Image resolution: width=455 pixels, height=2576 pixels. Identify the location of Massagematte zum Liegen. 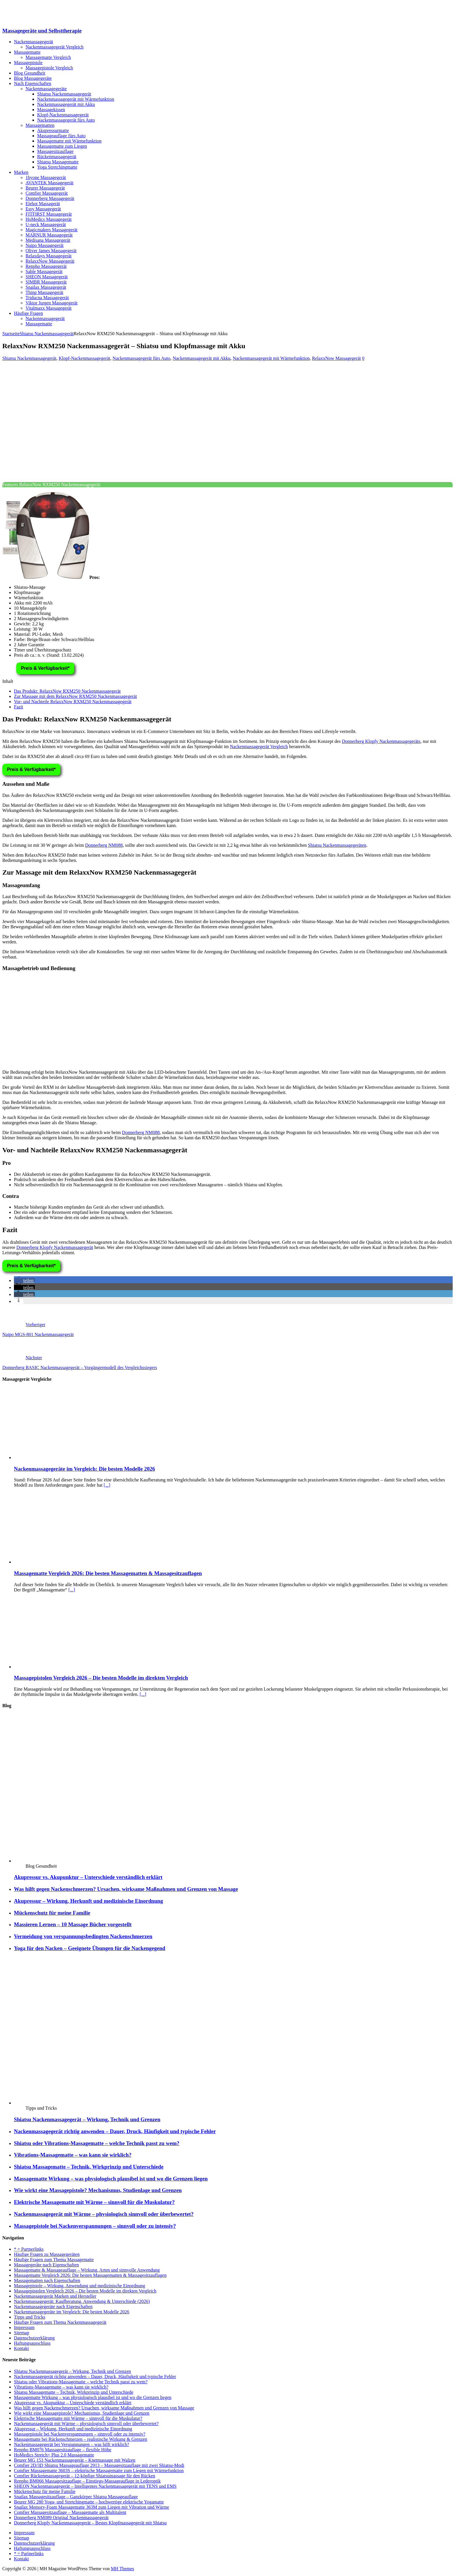
(62, 146).